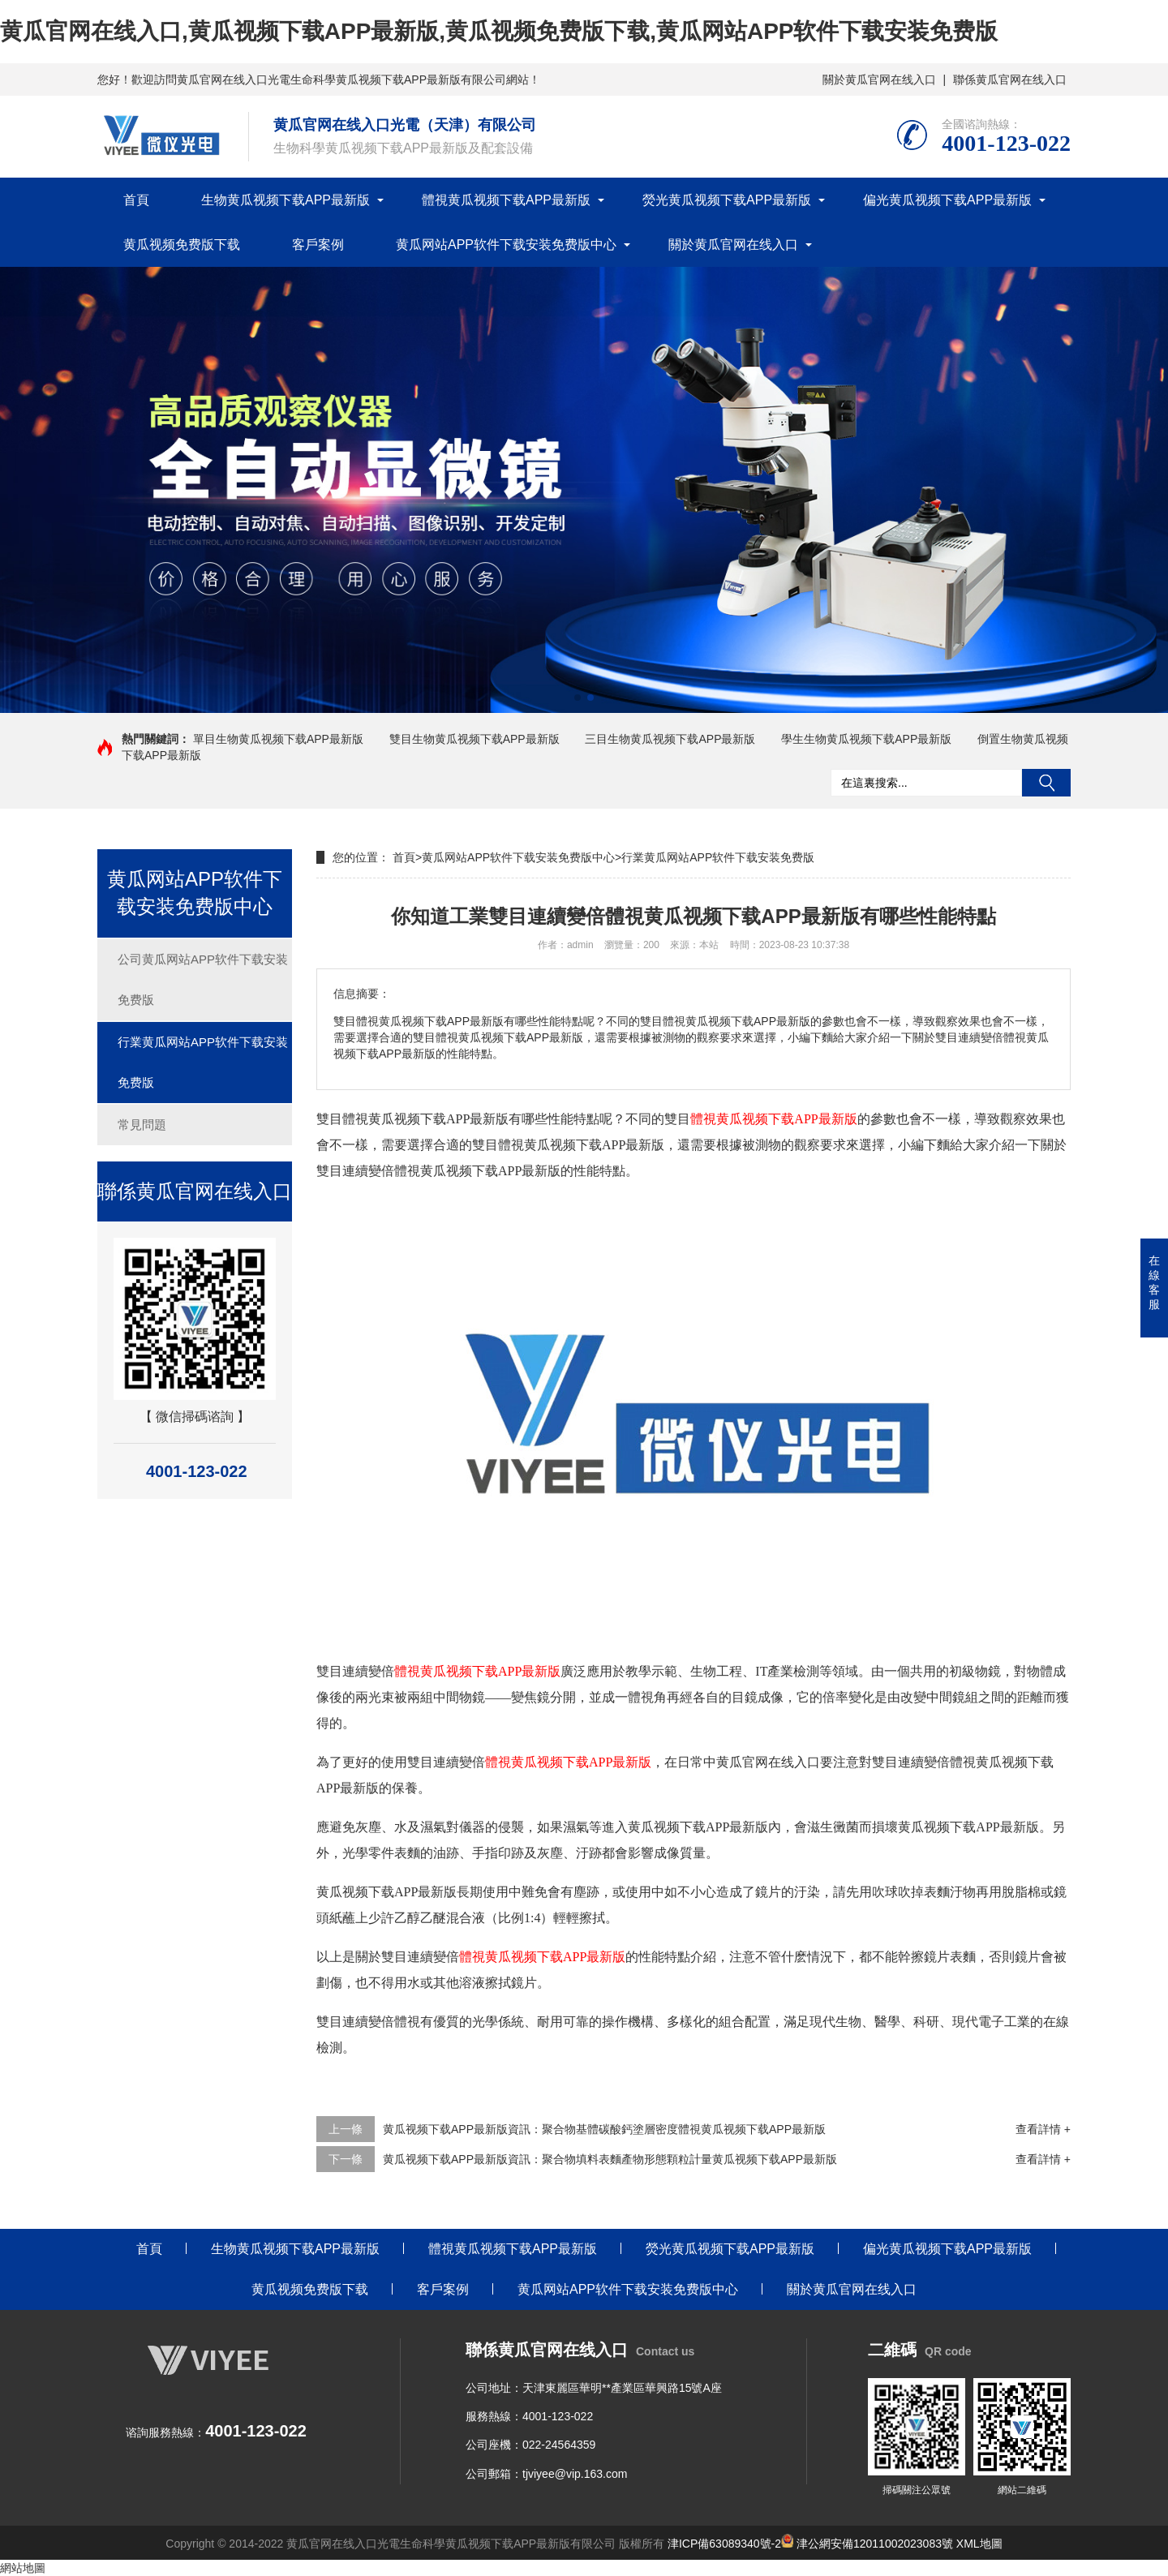 This screenshot has height=2576, width=1168. What do you see at coordinates (879, 79) in the screenshot?
I see `關於黄瓜官网在线入口` at bounding box center [879, 79].